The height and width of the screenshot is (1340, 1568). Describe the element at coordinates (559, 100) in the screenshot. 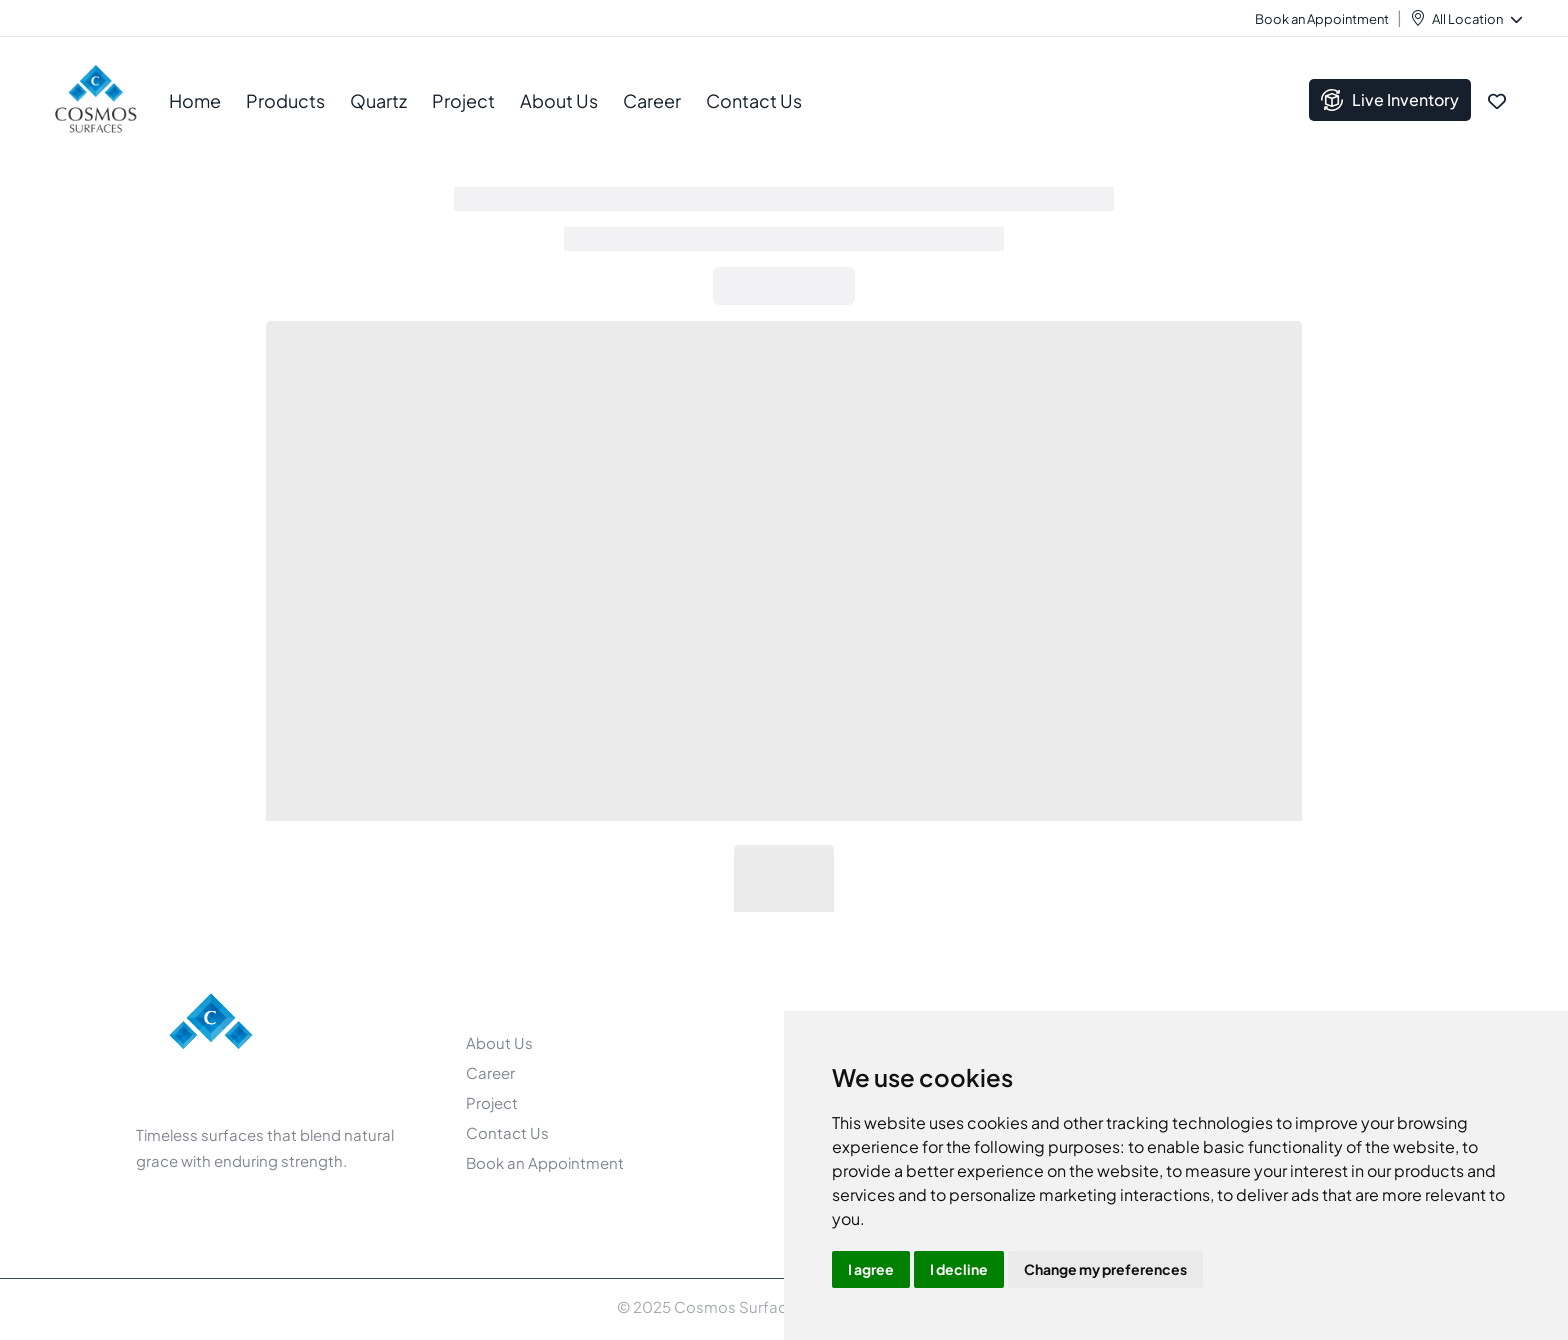

I see `About Us [button]` at that location.